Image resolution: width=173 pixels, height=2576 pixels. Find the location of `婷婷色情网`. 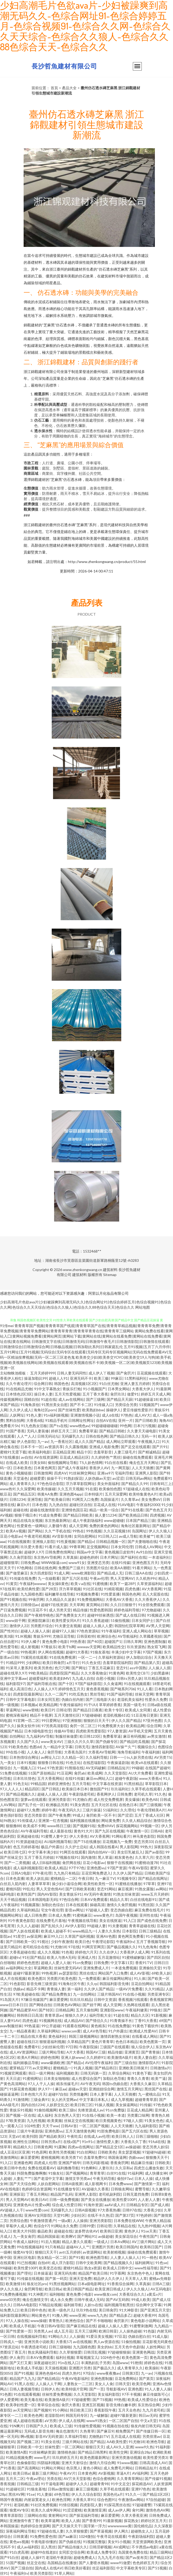

婷婷色情网 is located at coordinates (49, 2057).